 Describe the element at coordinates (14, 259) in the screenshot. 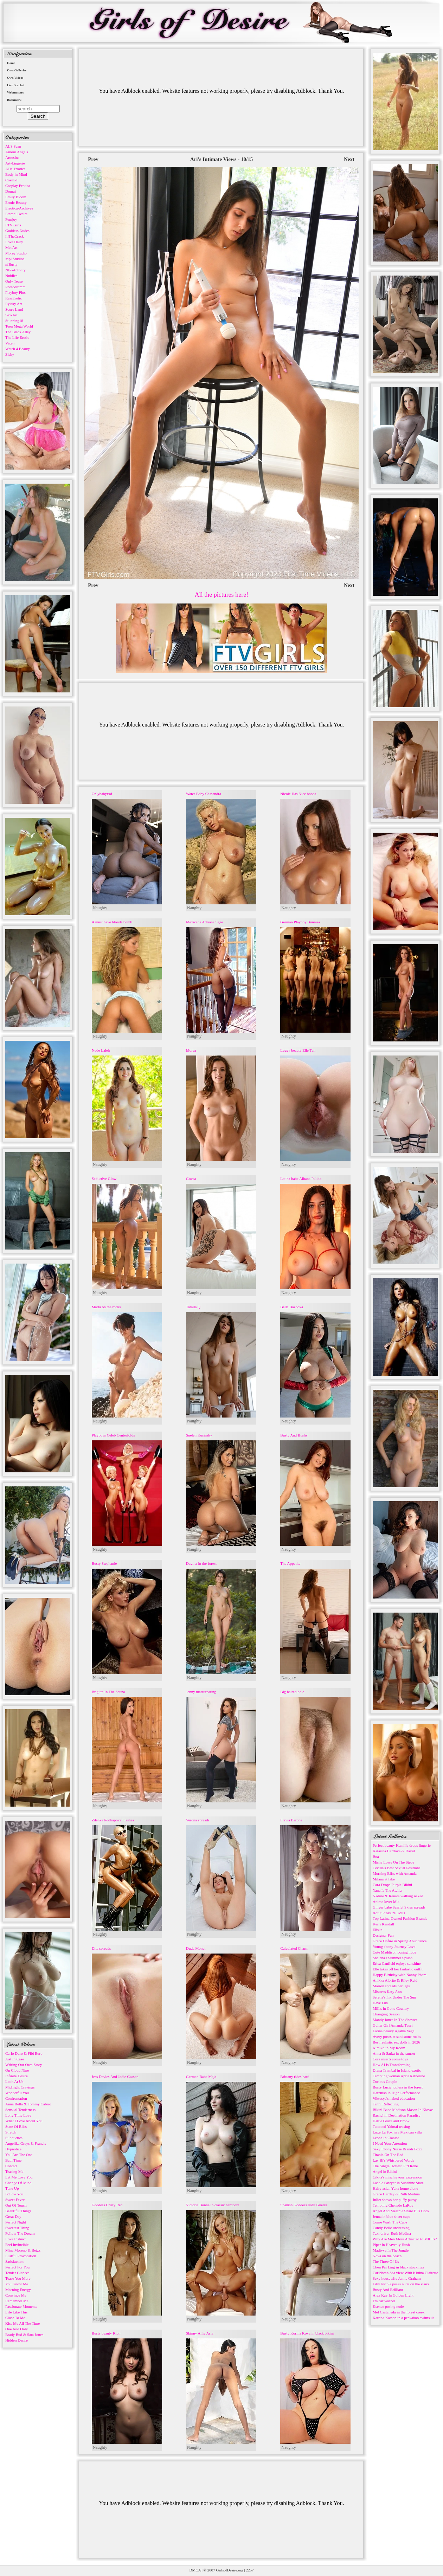

I see `Mpl Studios` at that location.